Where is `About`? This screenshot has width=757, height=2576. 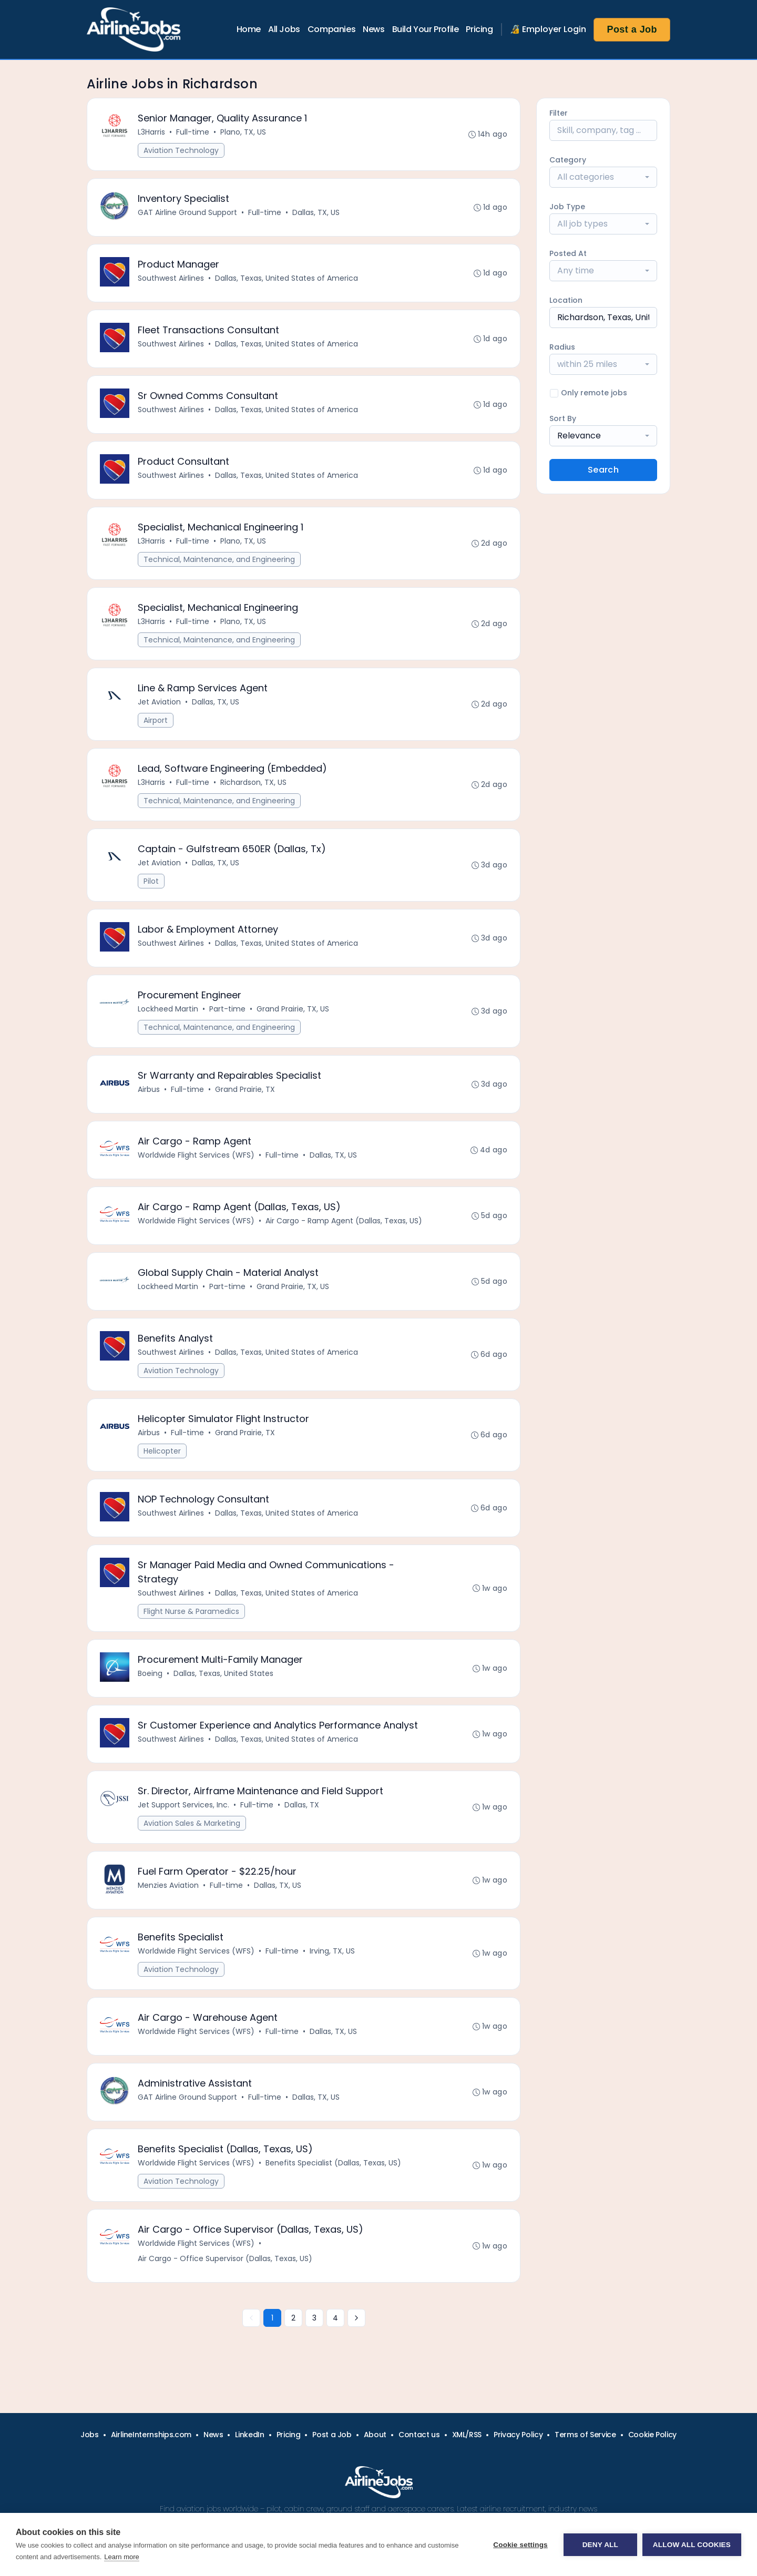 About is located at coordinates (375, 2434).